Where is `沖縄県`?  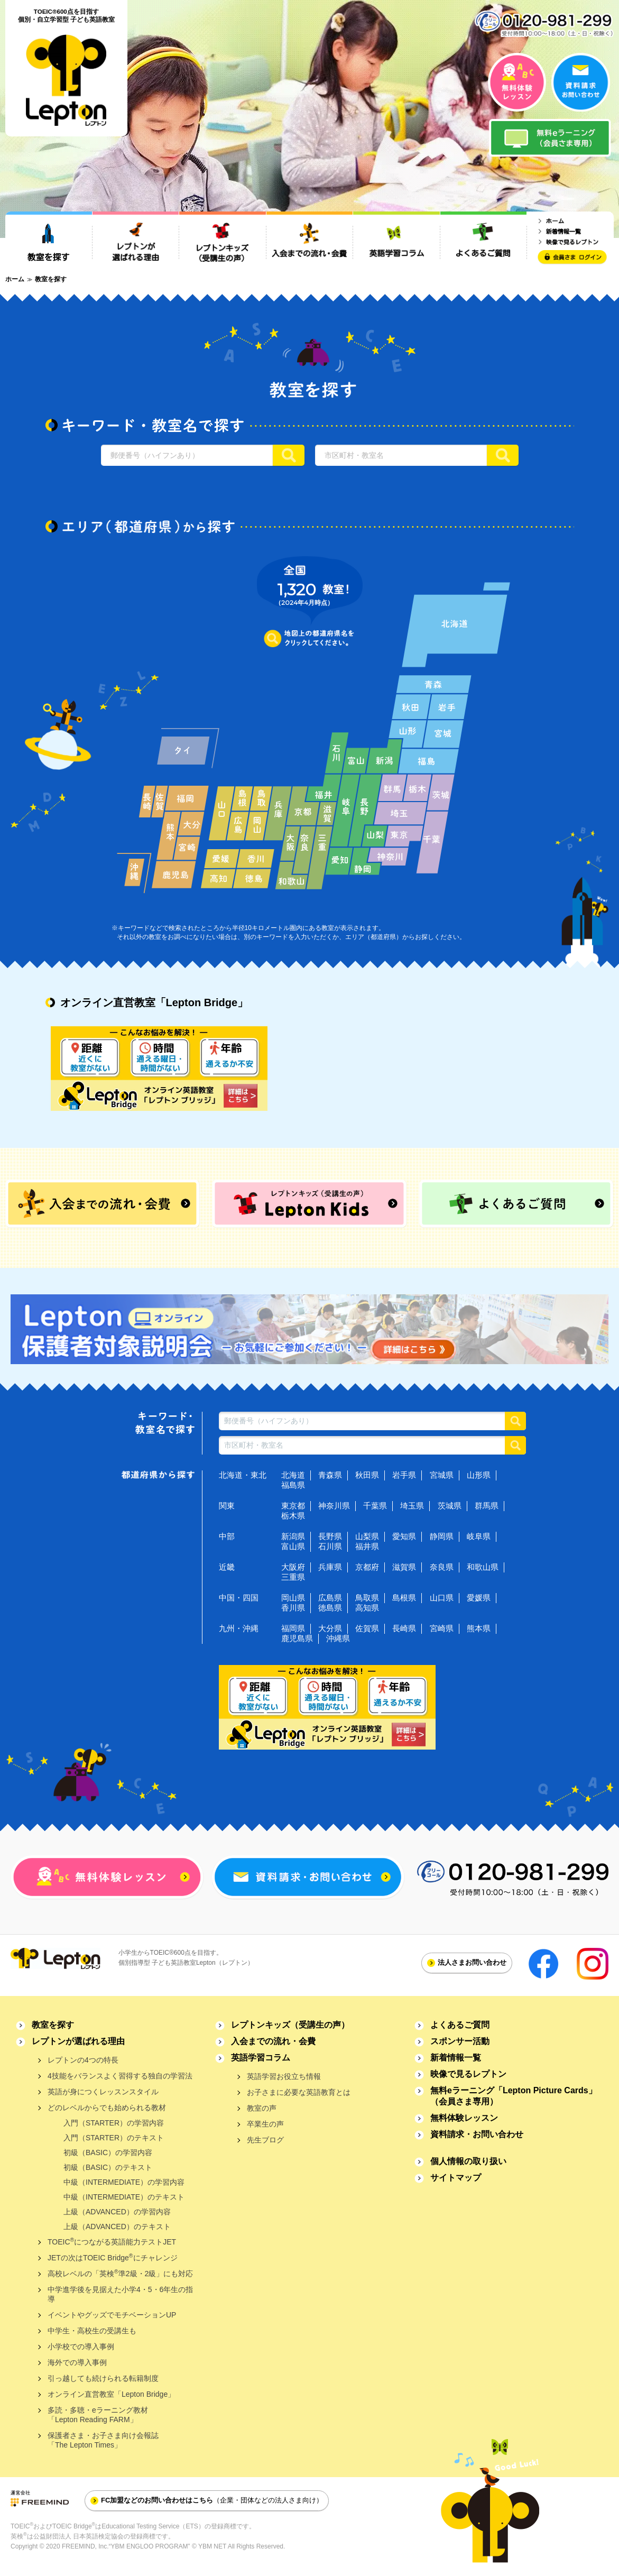
沖縄県 is located at coordinates (338, 1638).